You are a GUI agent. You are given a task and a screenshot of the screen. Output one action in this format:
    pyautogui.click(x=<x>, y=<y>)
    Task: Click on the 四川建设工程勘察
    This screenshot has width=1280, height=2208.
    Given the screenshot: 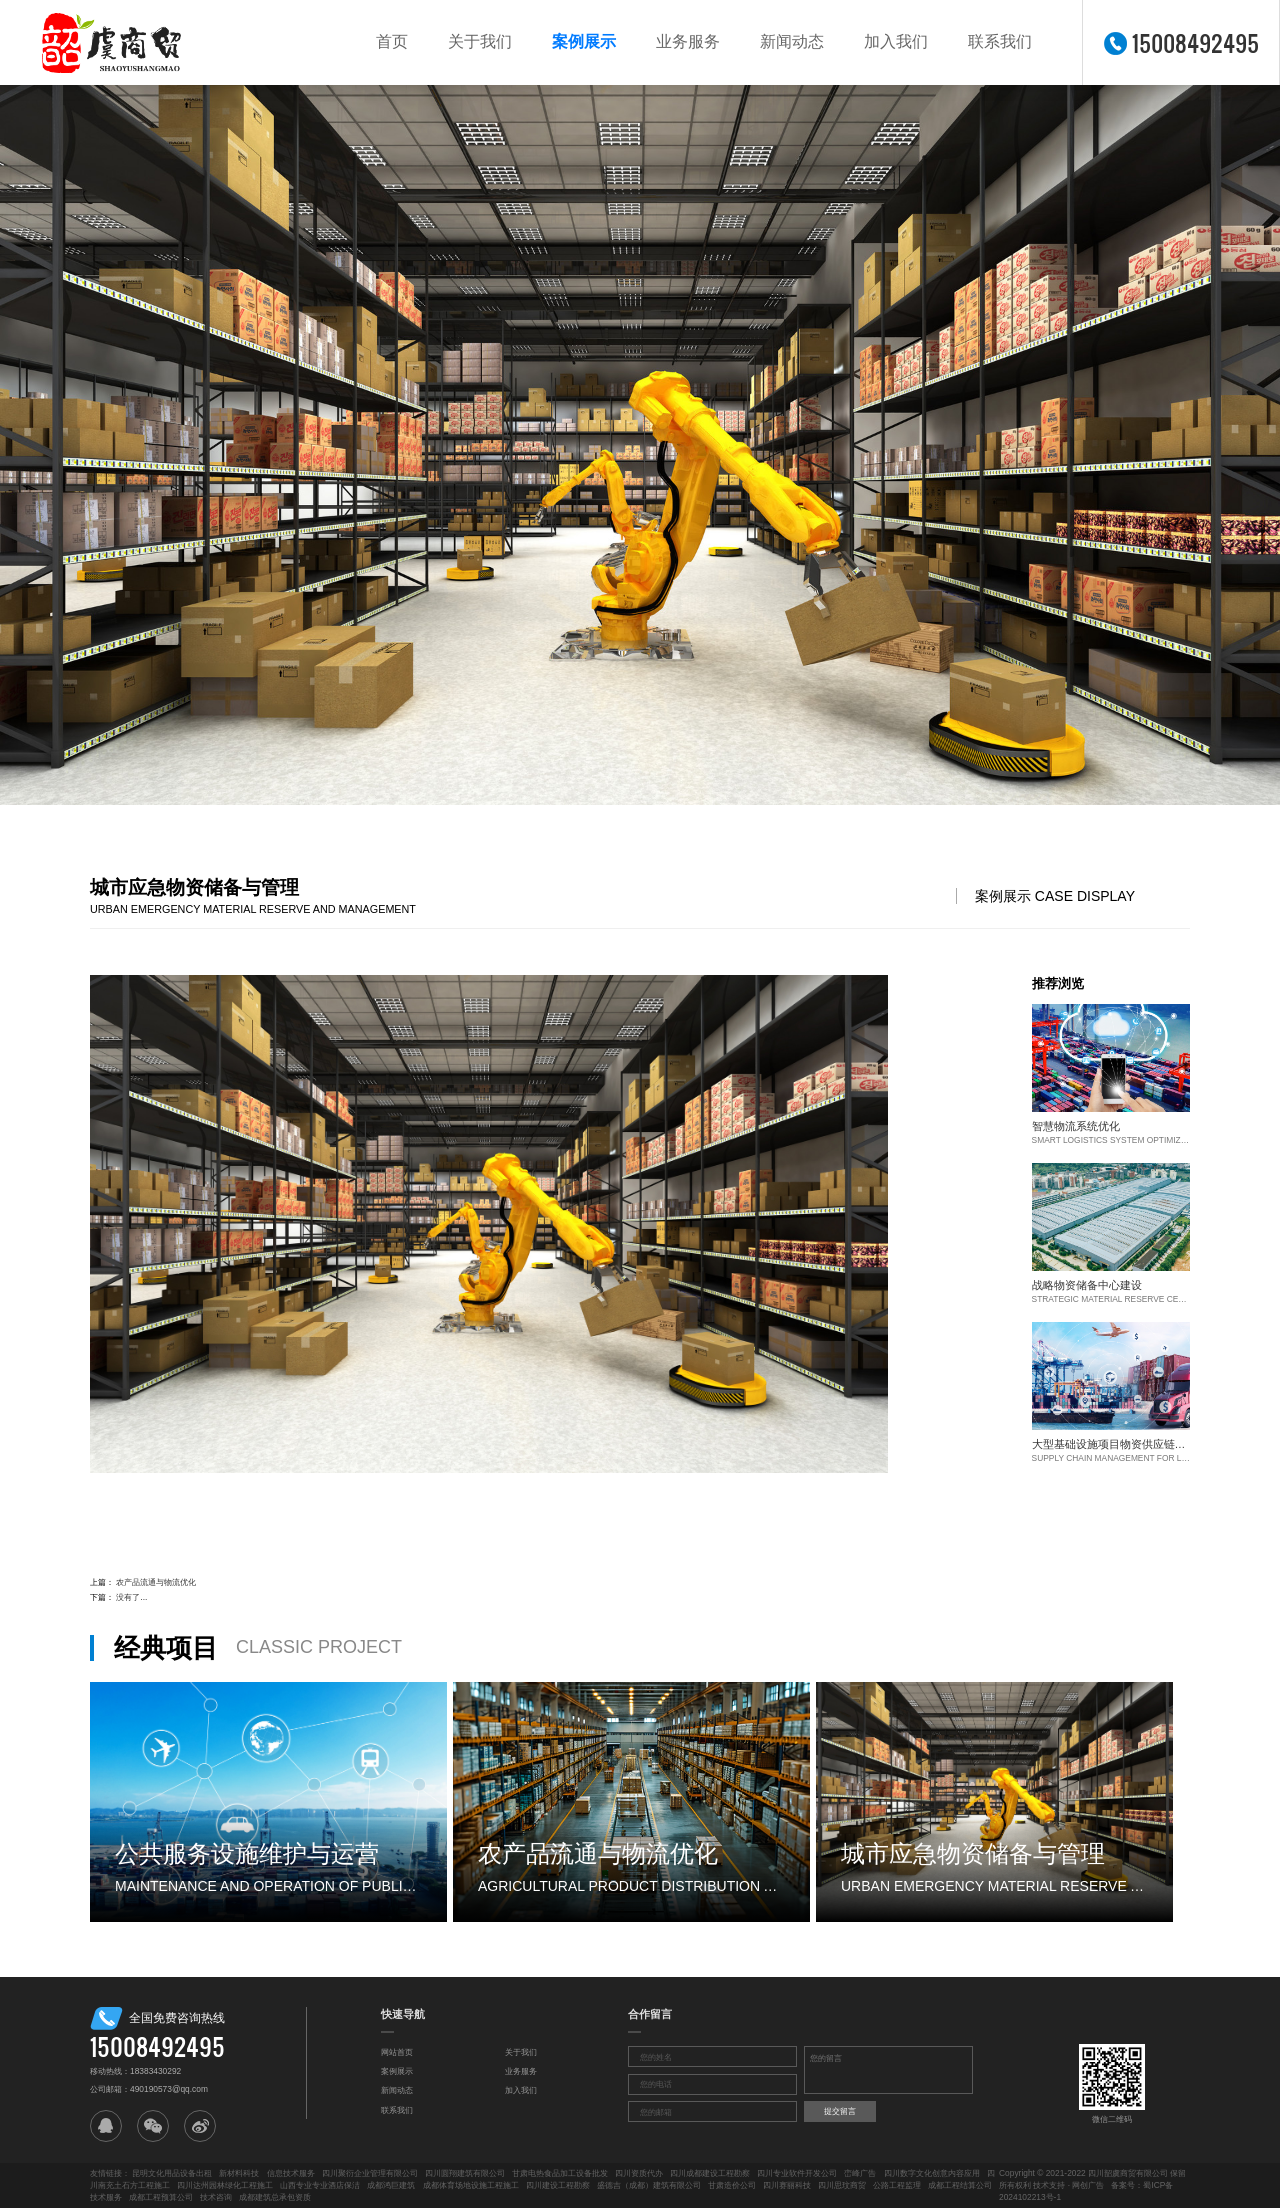 What is the action you would take?
    pyautogui.click(x=558, y=2185)
    